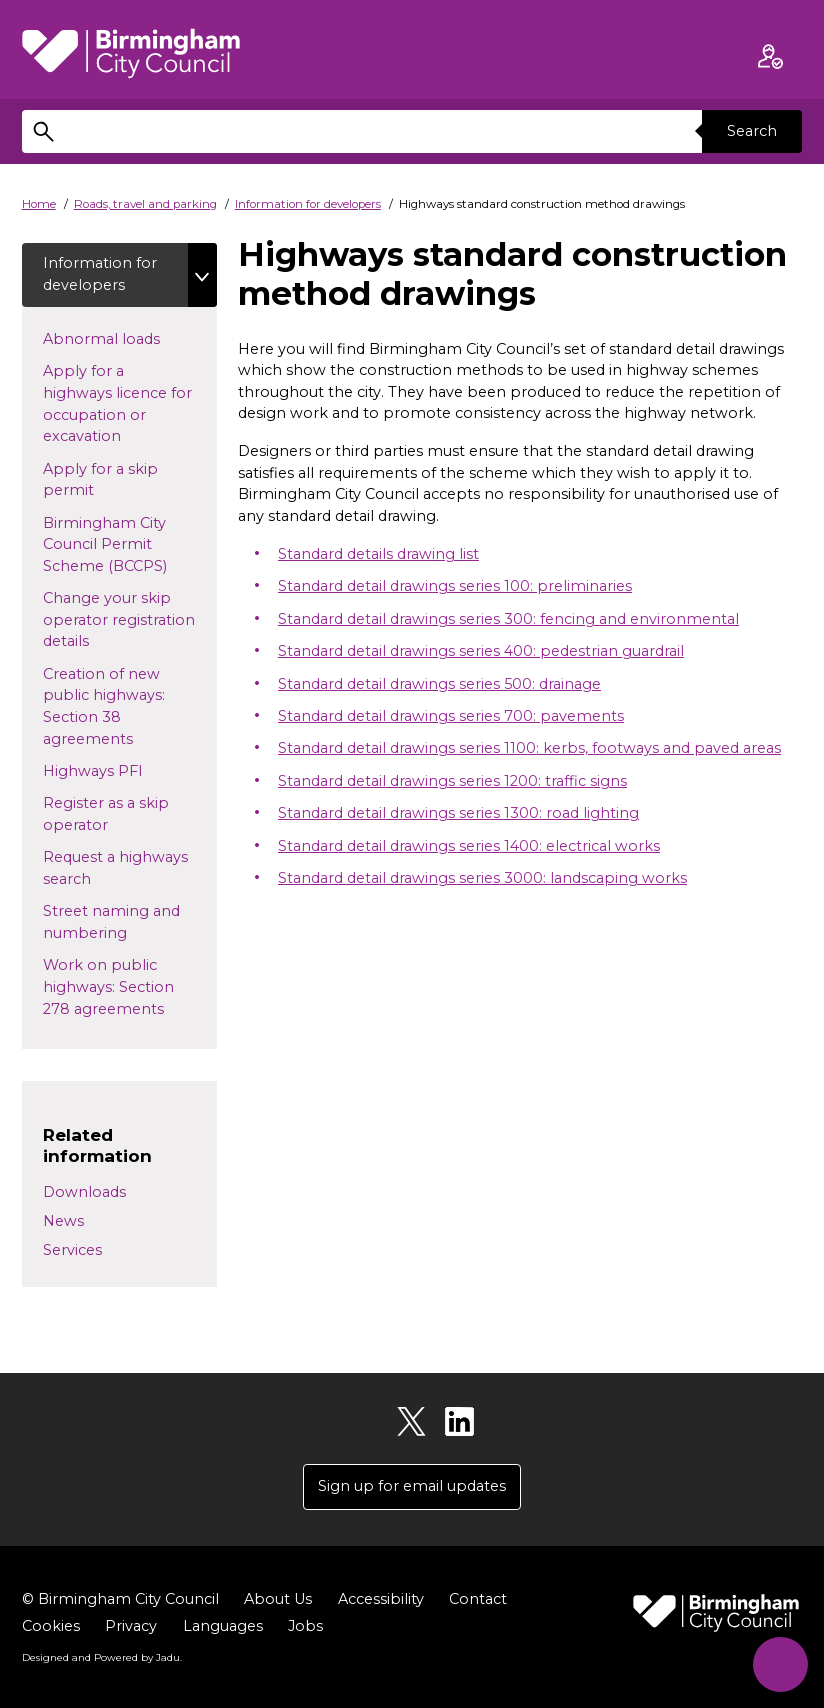 The height and width of the screenshot is (1708, 824). Describe the element at coordinates (378, 554) in the screenshot. I see `Standard details drawing list` at that location.